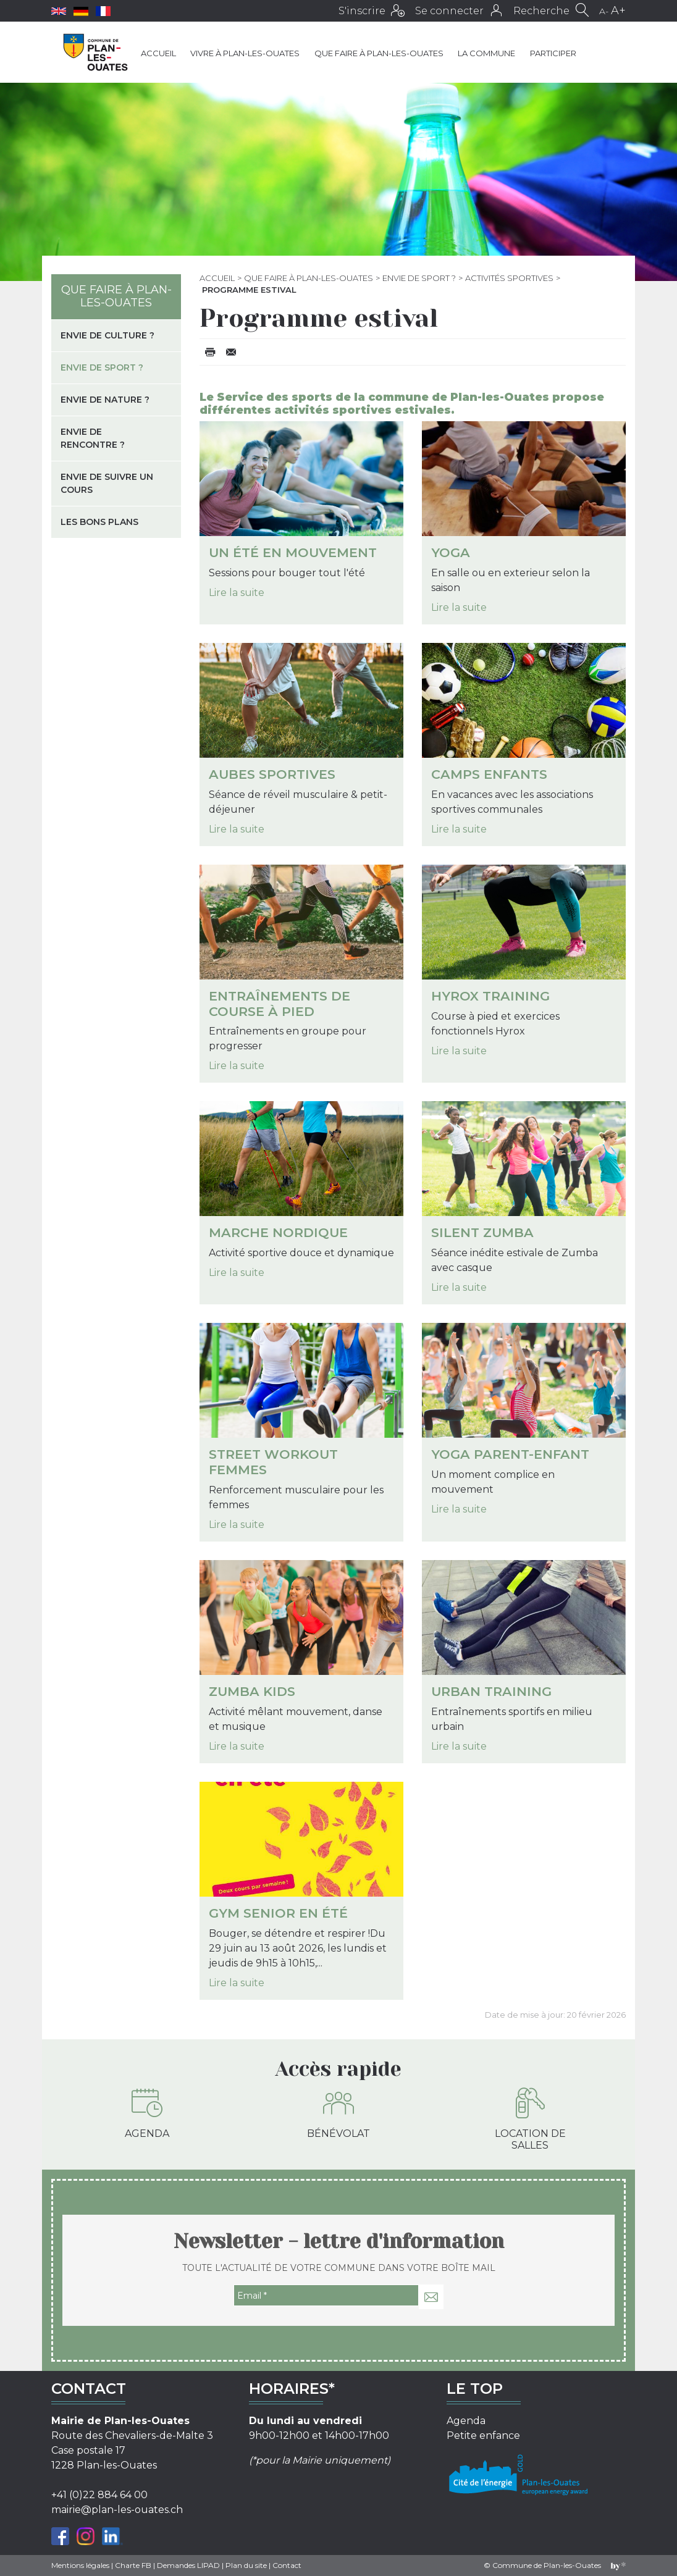 Image resolution: width=677 pixels, height=2576 pixels. What do you see at coordinates (603, 11) in the screenshot?
I see `A-` at bounding box center [603, 11].